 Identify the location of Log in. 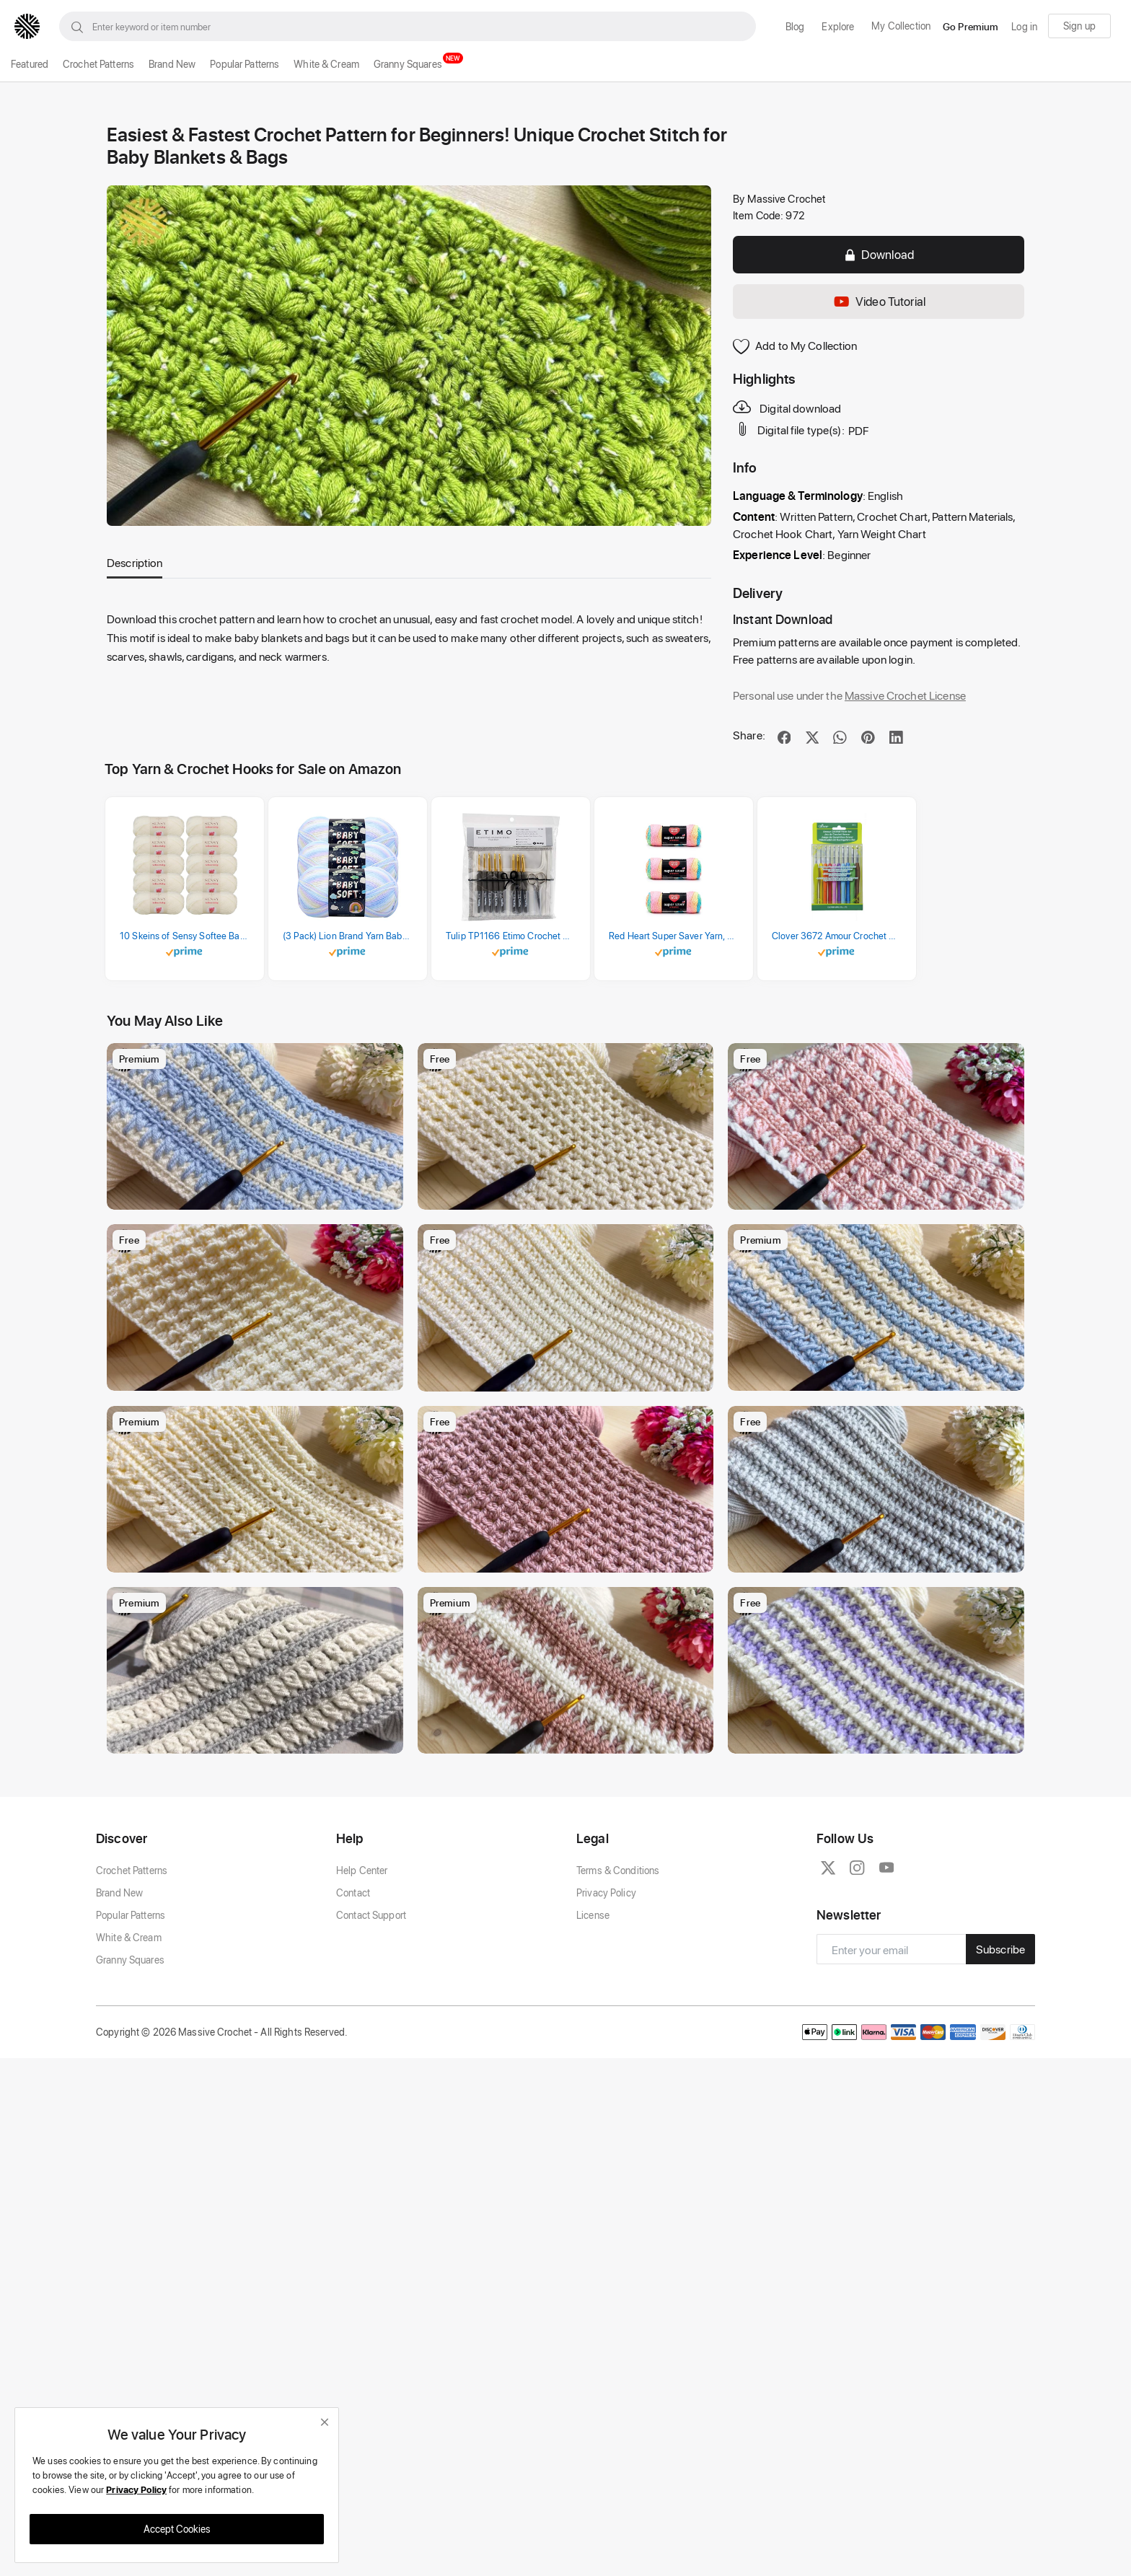
(1024, 26).